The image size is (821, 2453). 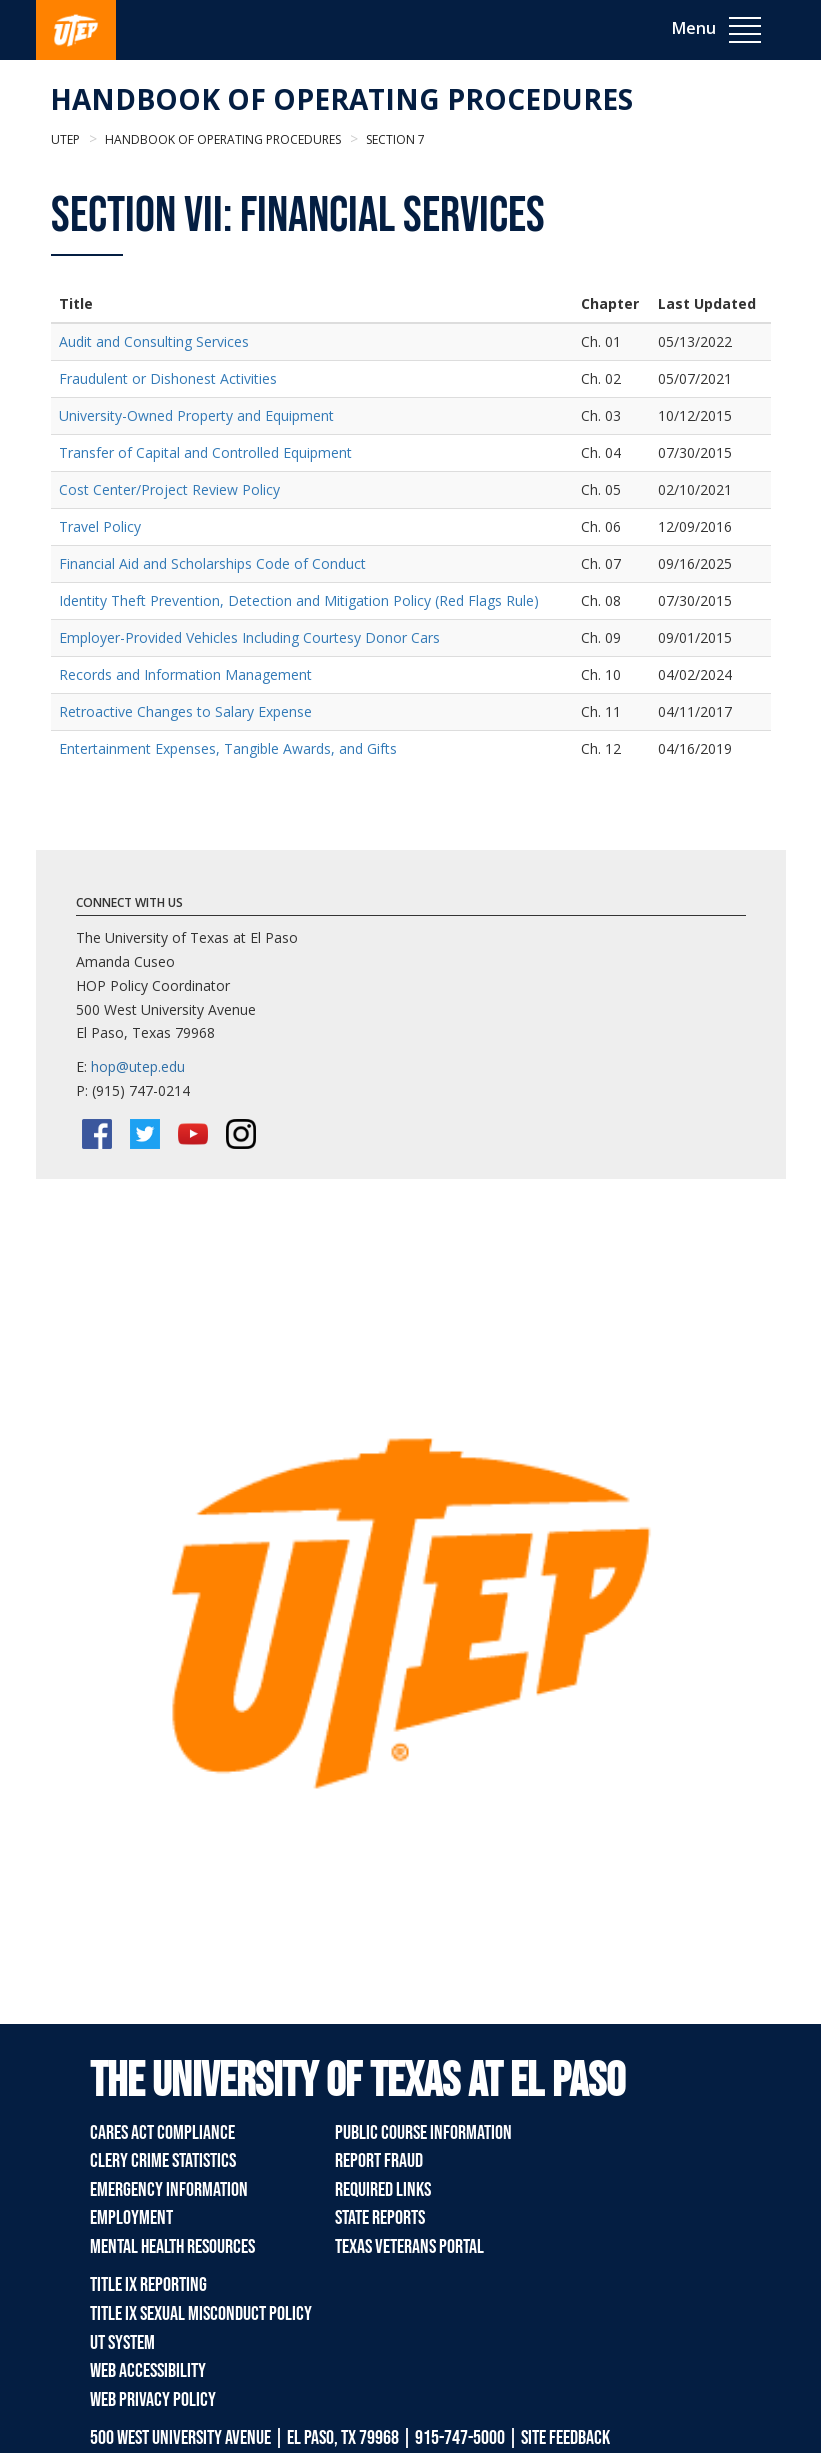 What do you see at coordinates (205, 452) in the screenshot?
I see `Transfer of Capital and Controlled Equipment` at bounding box center [205, 452].